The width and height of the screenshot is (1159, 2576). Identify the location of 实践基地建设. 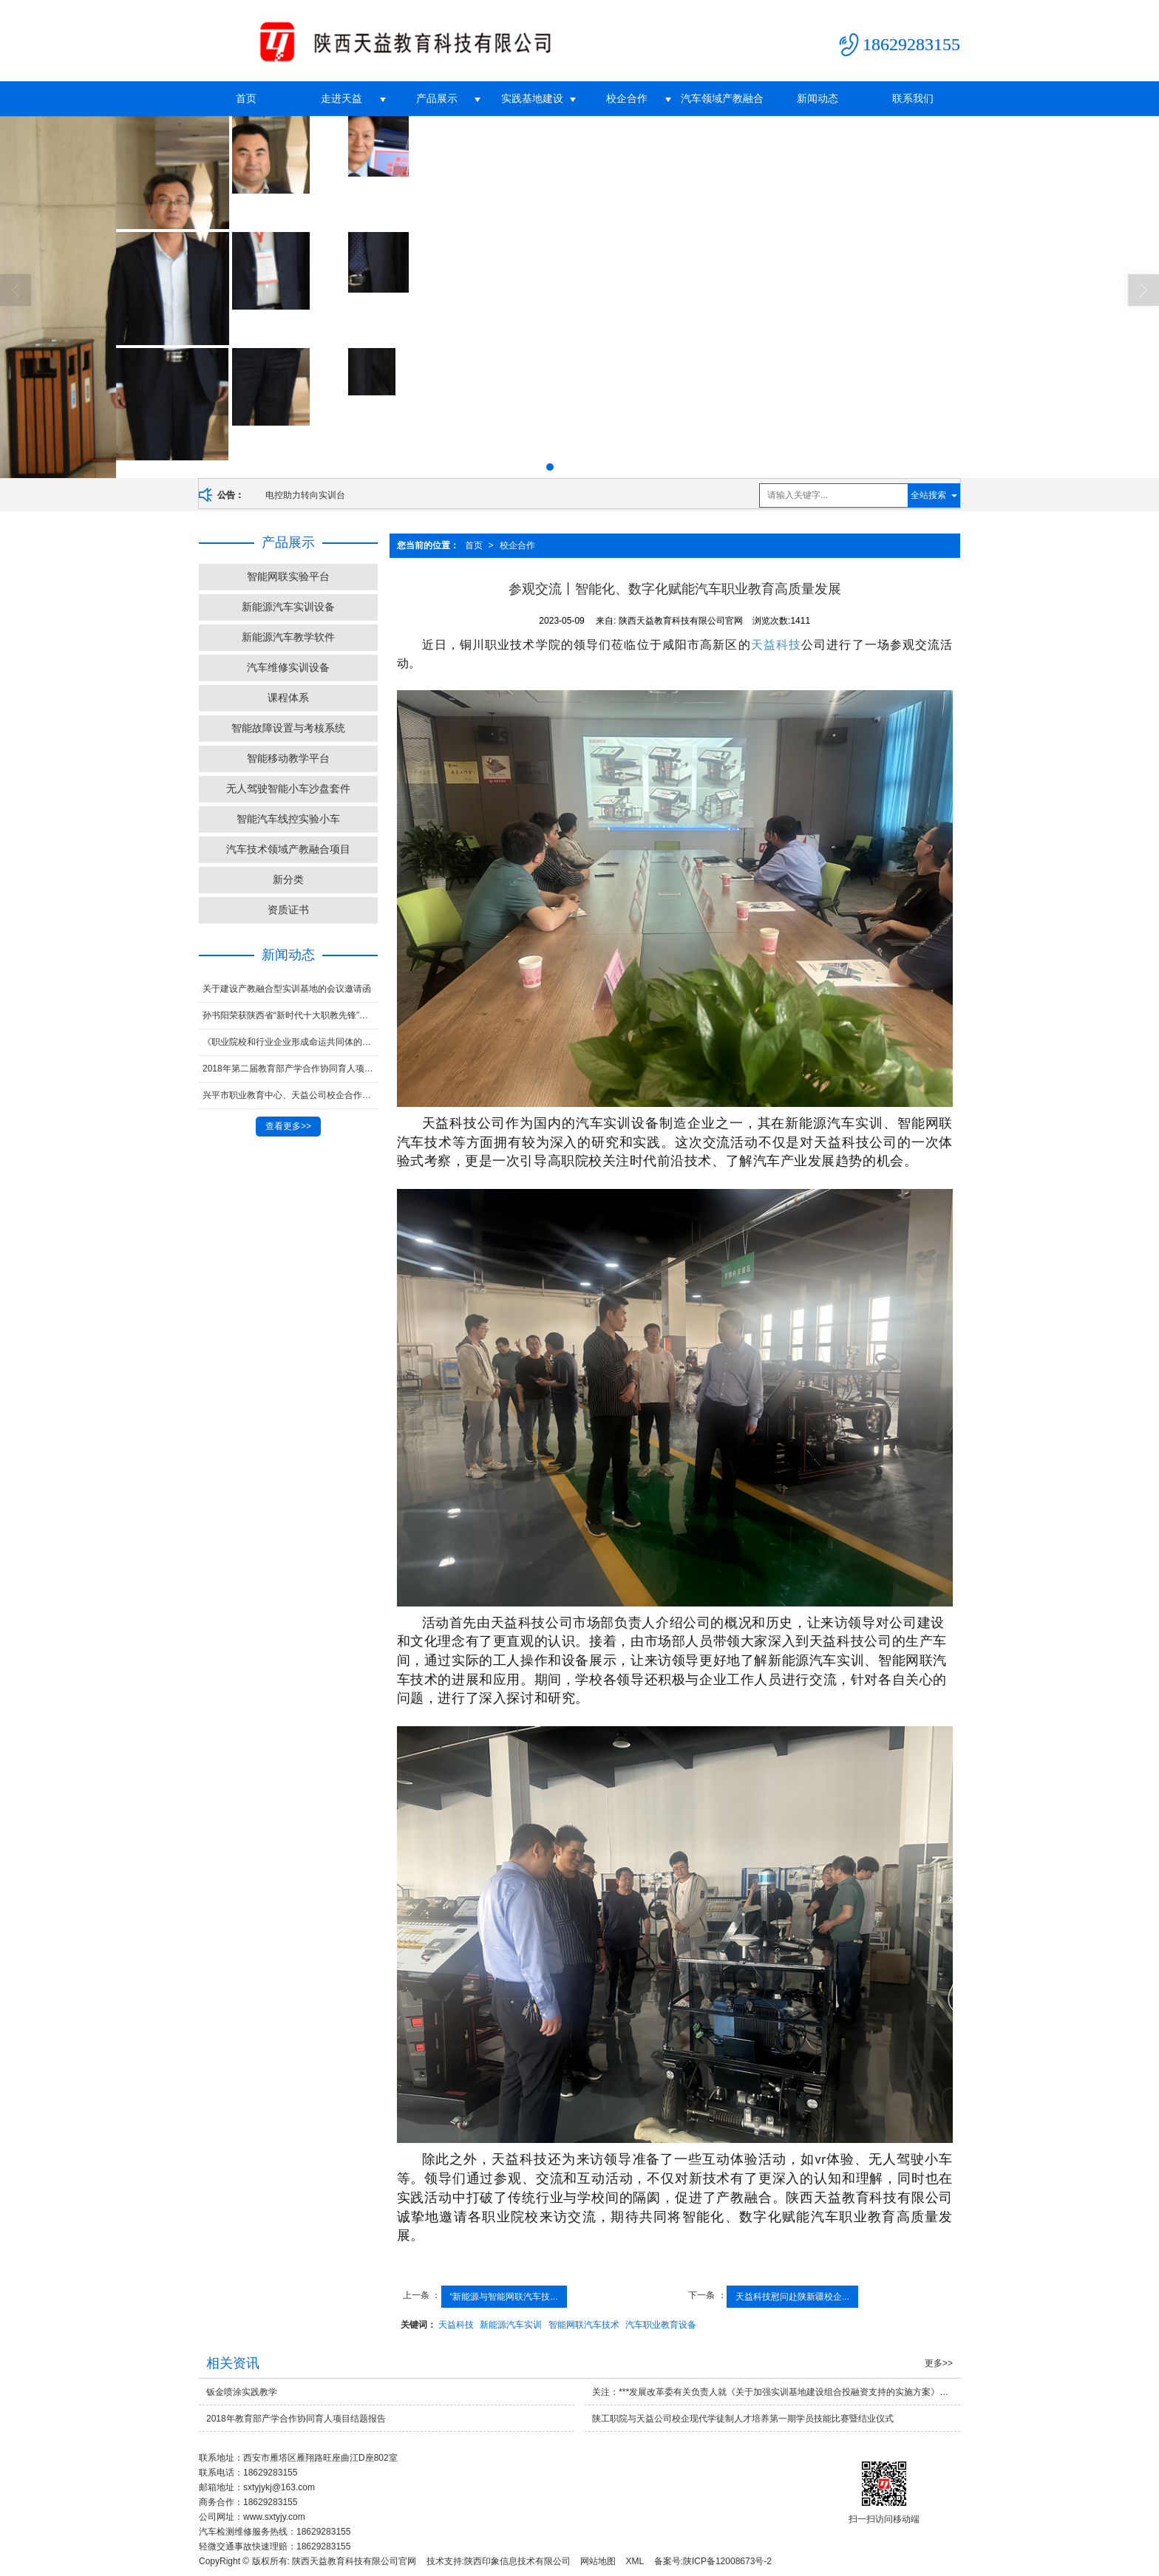
(532, 98).